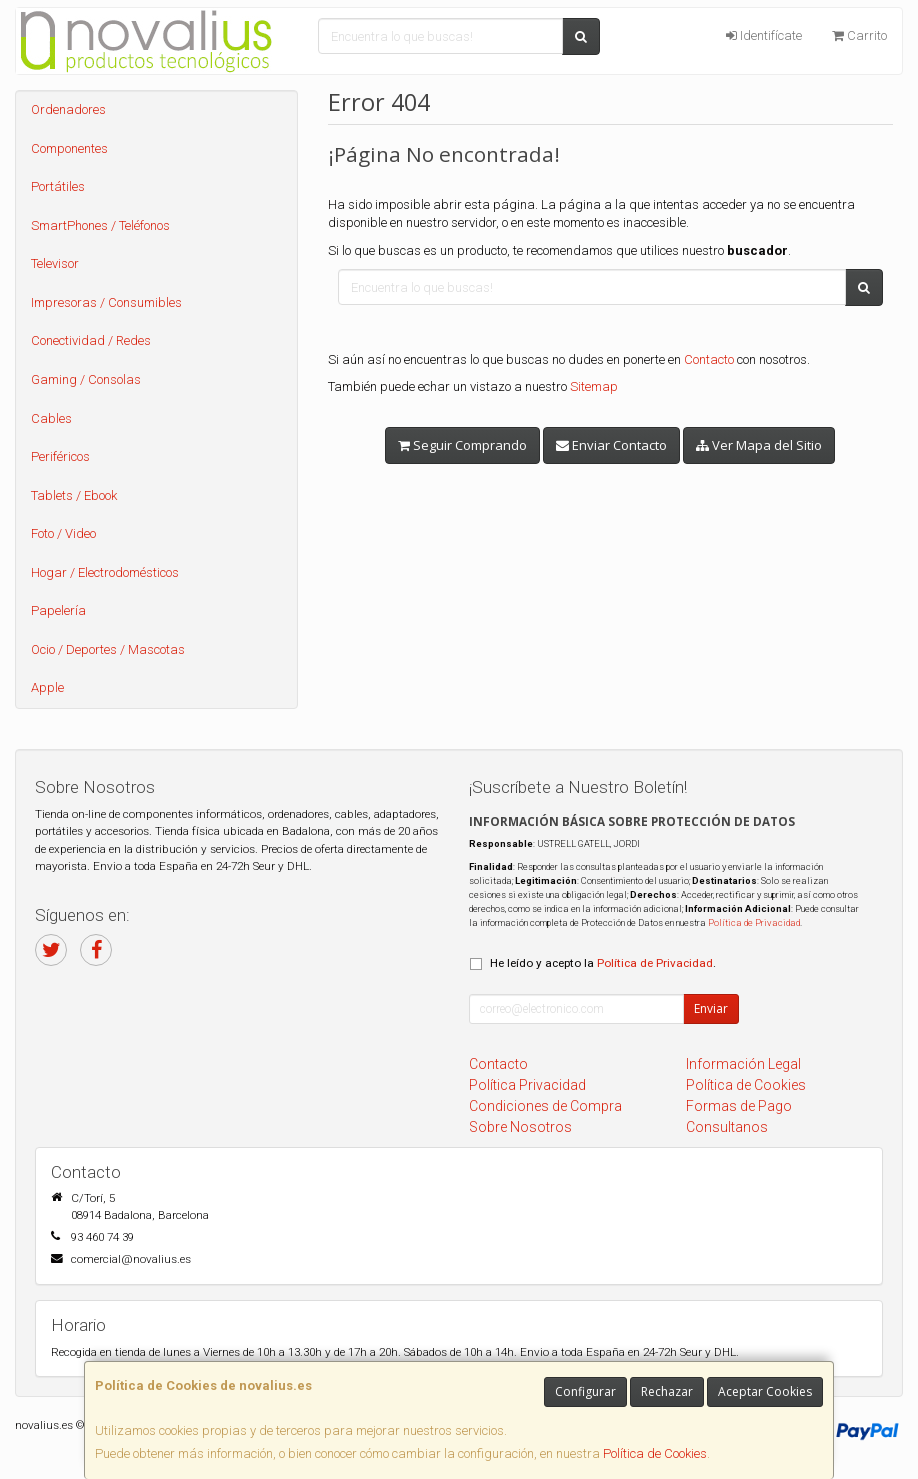 This screenshot has width=918, height=1479. What do you see at coordinates (765, 1391) in the screenshot?
I see `Aceptar Cookies` at bounding box center [765, 1391].